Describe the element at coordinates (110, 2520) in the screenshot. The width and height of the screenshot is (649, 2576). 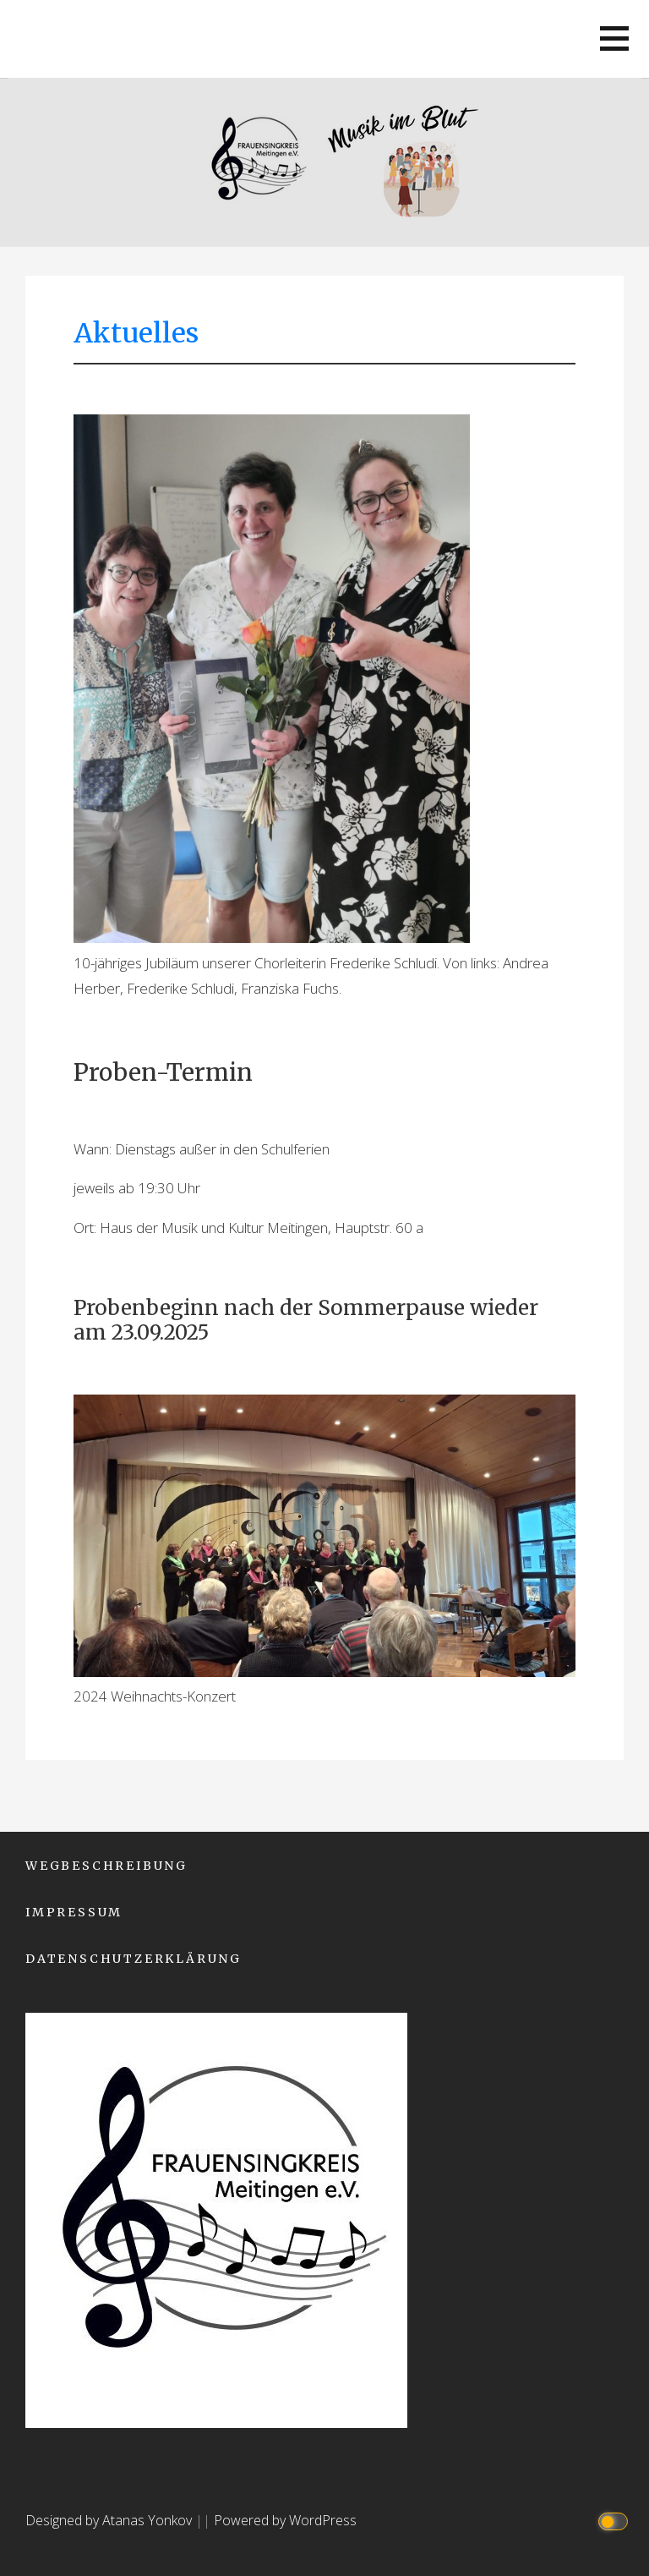
I see `Designed by Atanas Yonkov` at that location.